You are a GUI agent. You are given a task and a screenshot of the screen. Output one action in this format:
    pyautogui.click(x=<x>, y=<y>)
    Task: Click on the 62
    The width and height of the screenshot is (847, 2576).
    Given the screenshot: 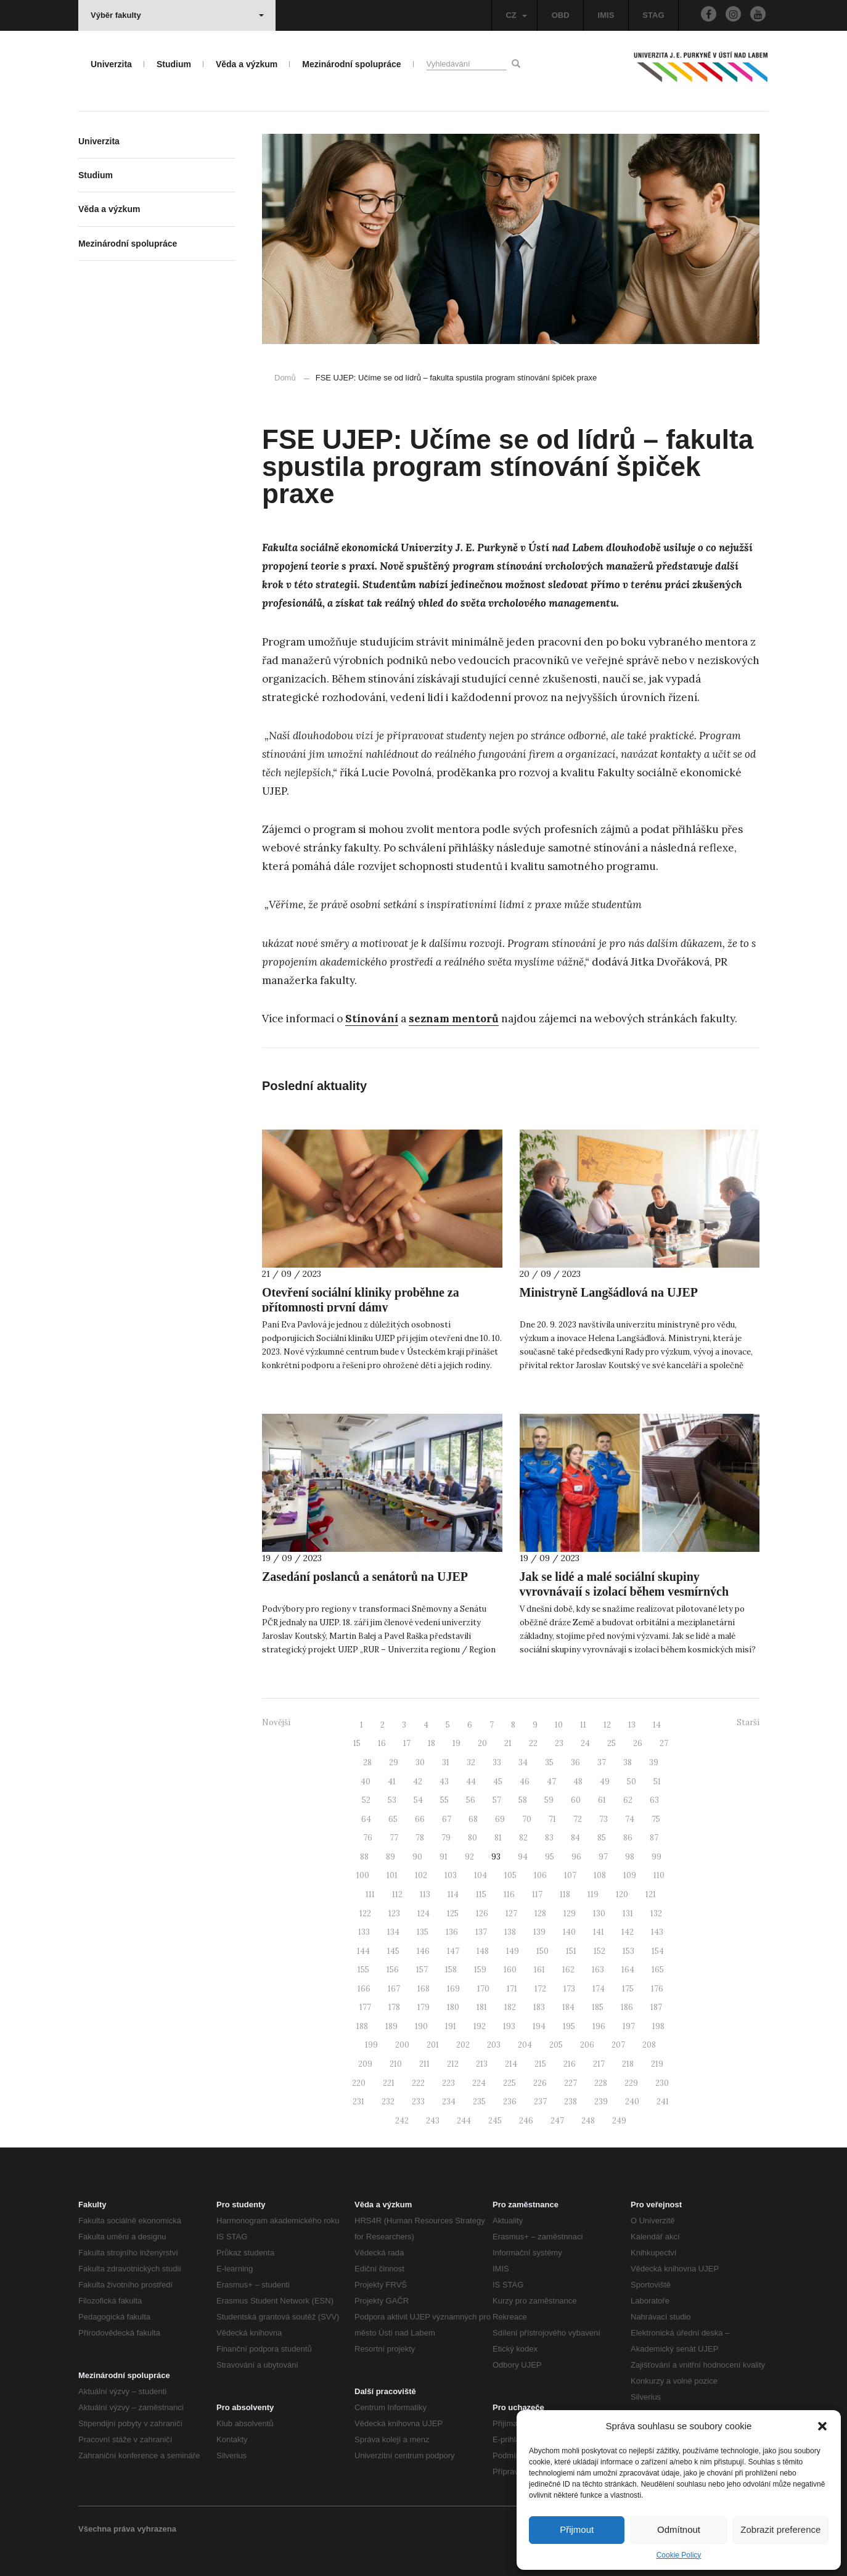 What is the action you would take?
    pyautogui.click(x=627, y=1800)
    